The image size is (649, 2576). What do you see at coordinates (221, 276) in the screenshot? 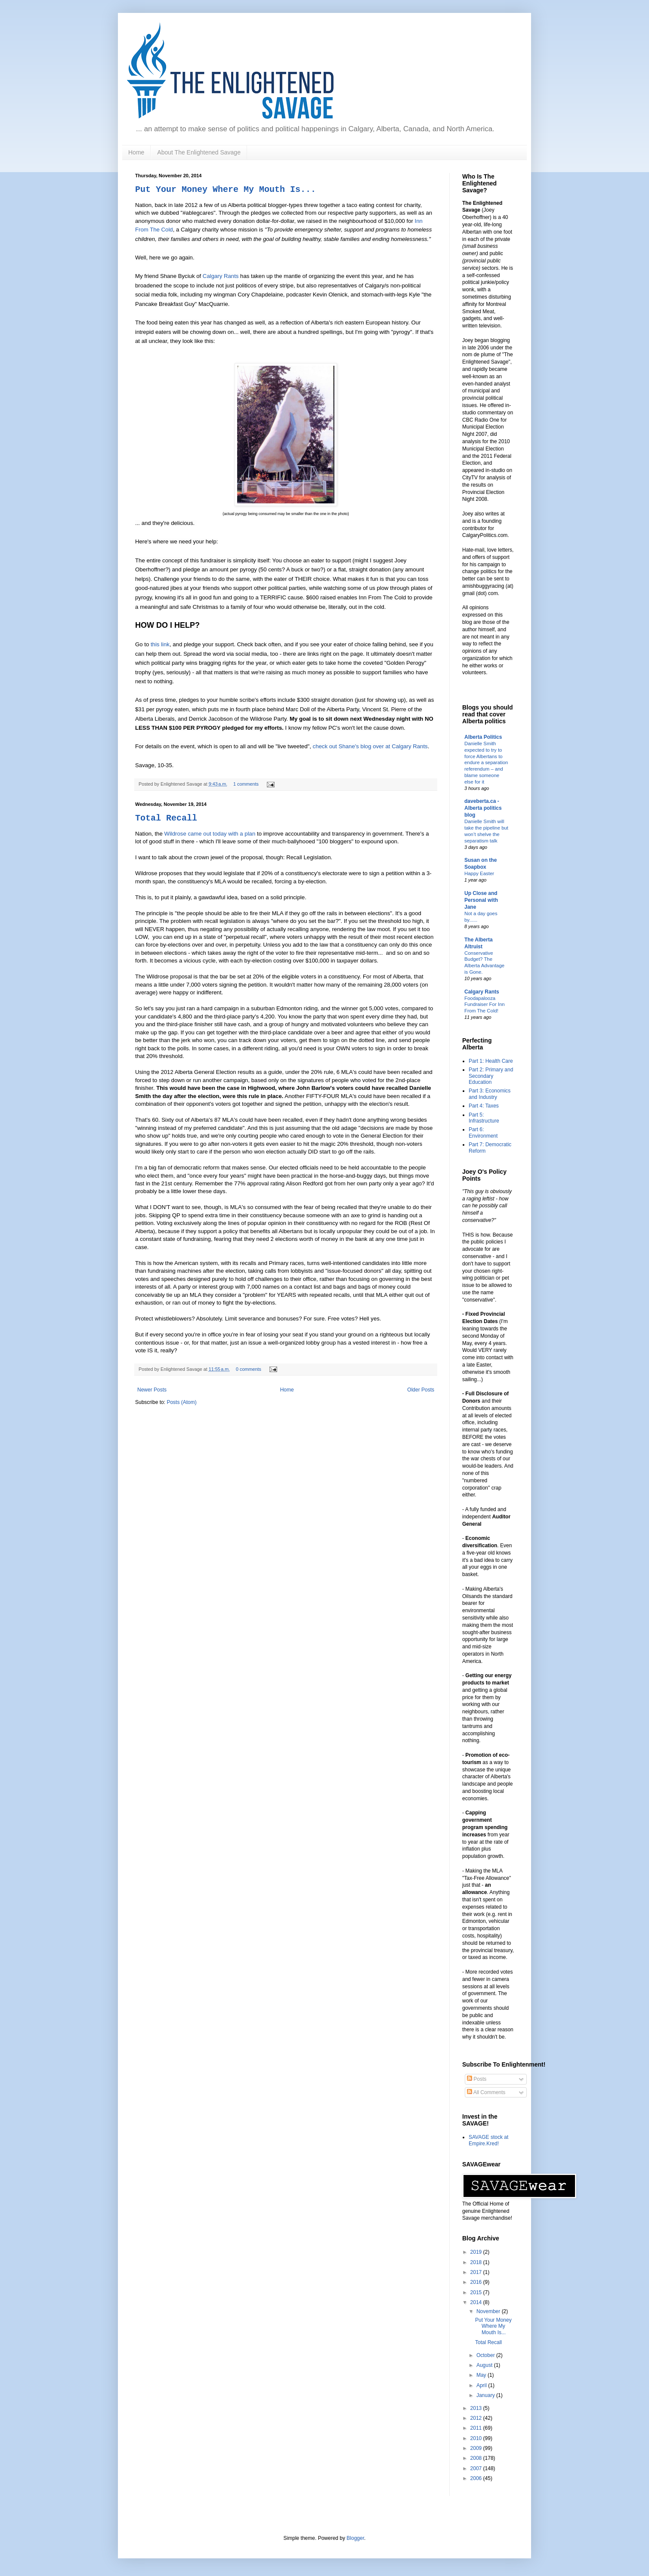
I see `Calgary Rants` at bounding box center [221, 276].